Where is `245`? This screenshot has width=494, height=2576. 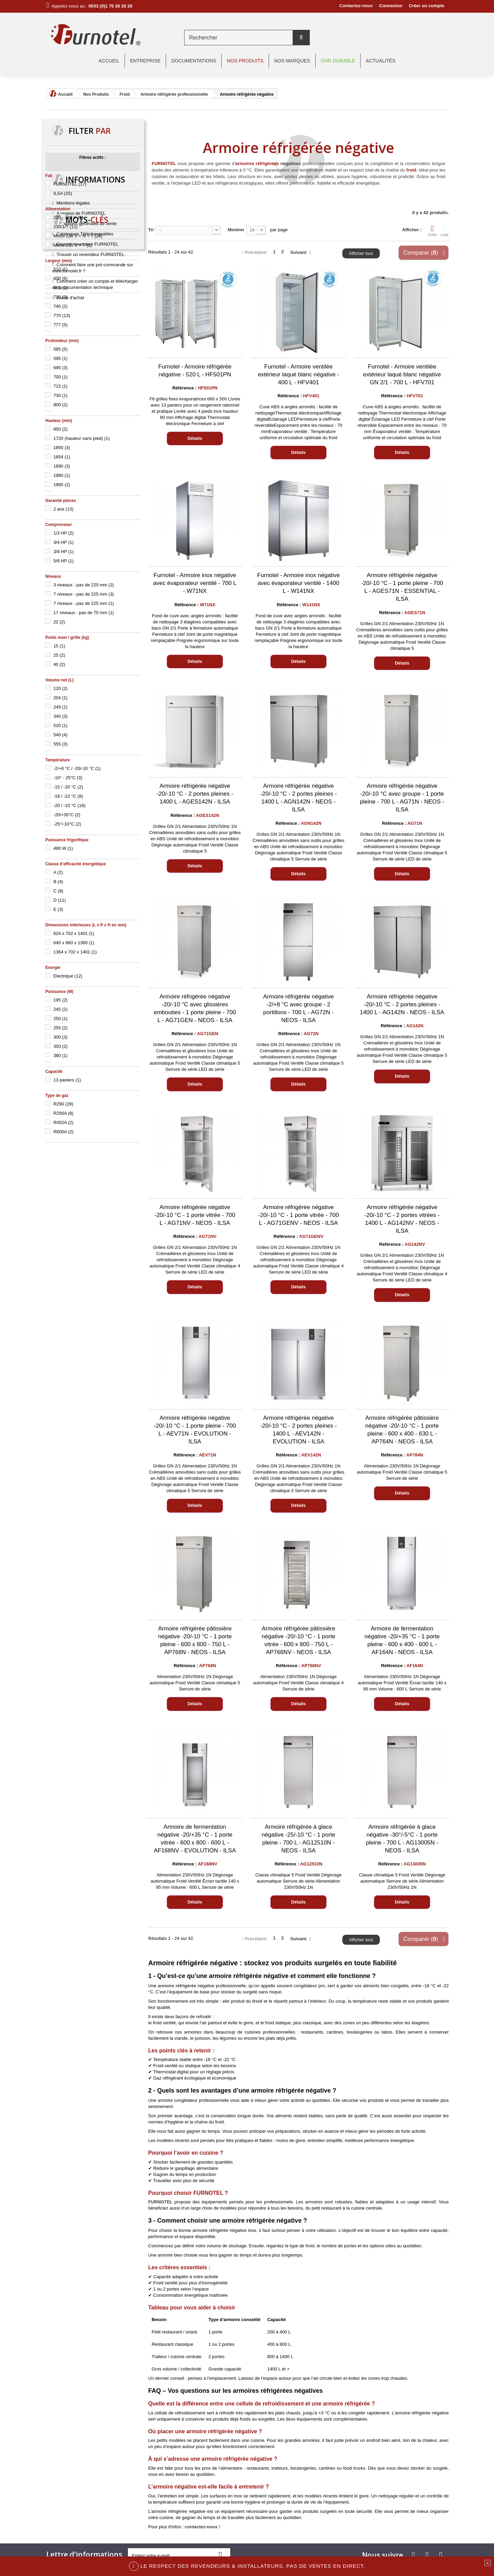 245 is located at coordinates (61, 1009).